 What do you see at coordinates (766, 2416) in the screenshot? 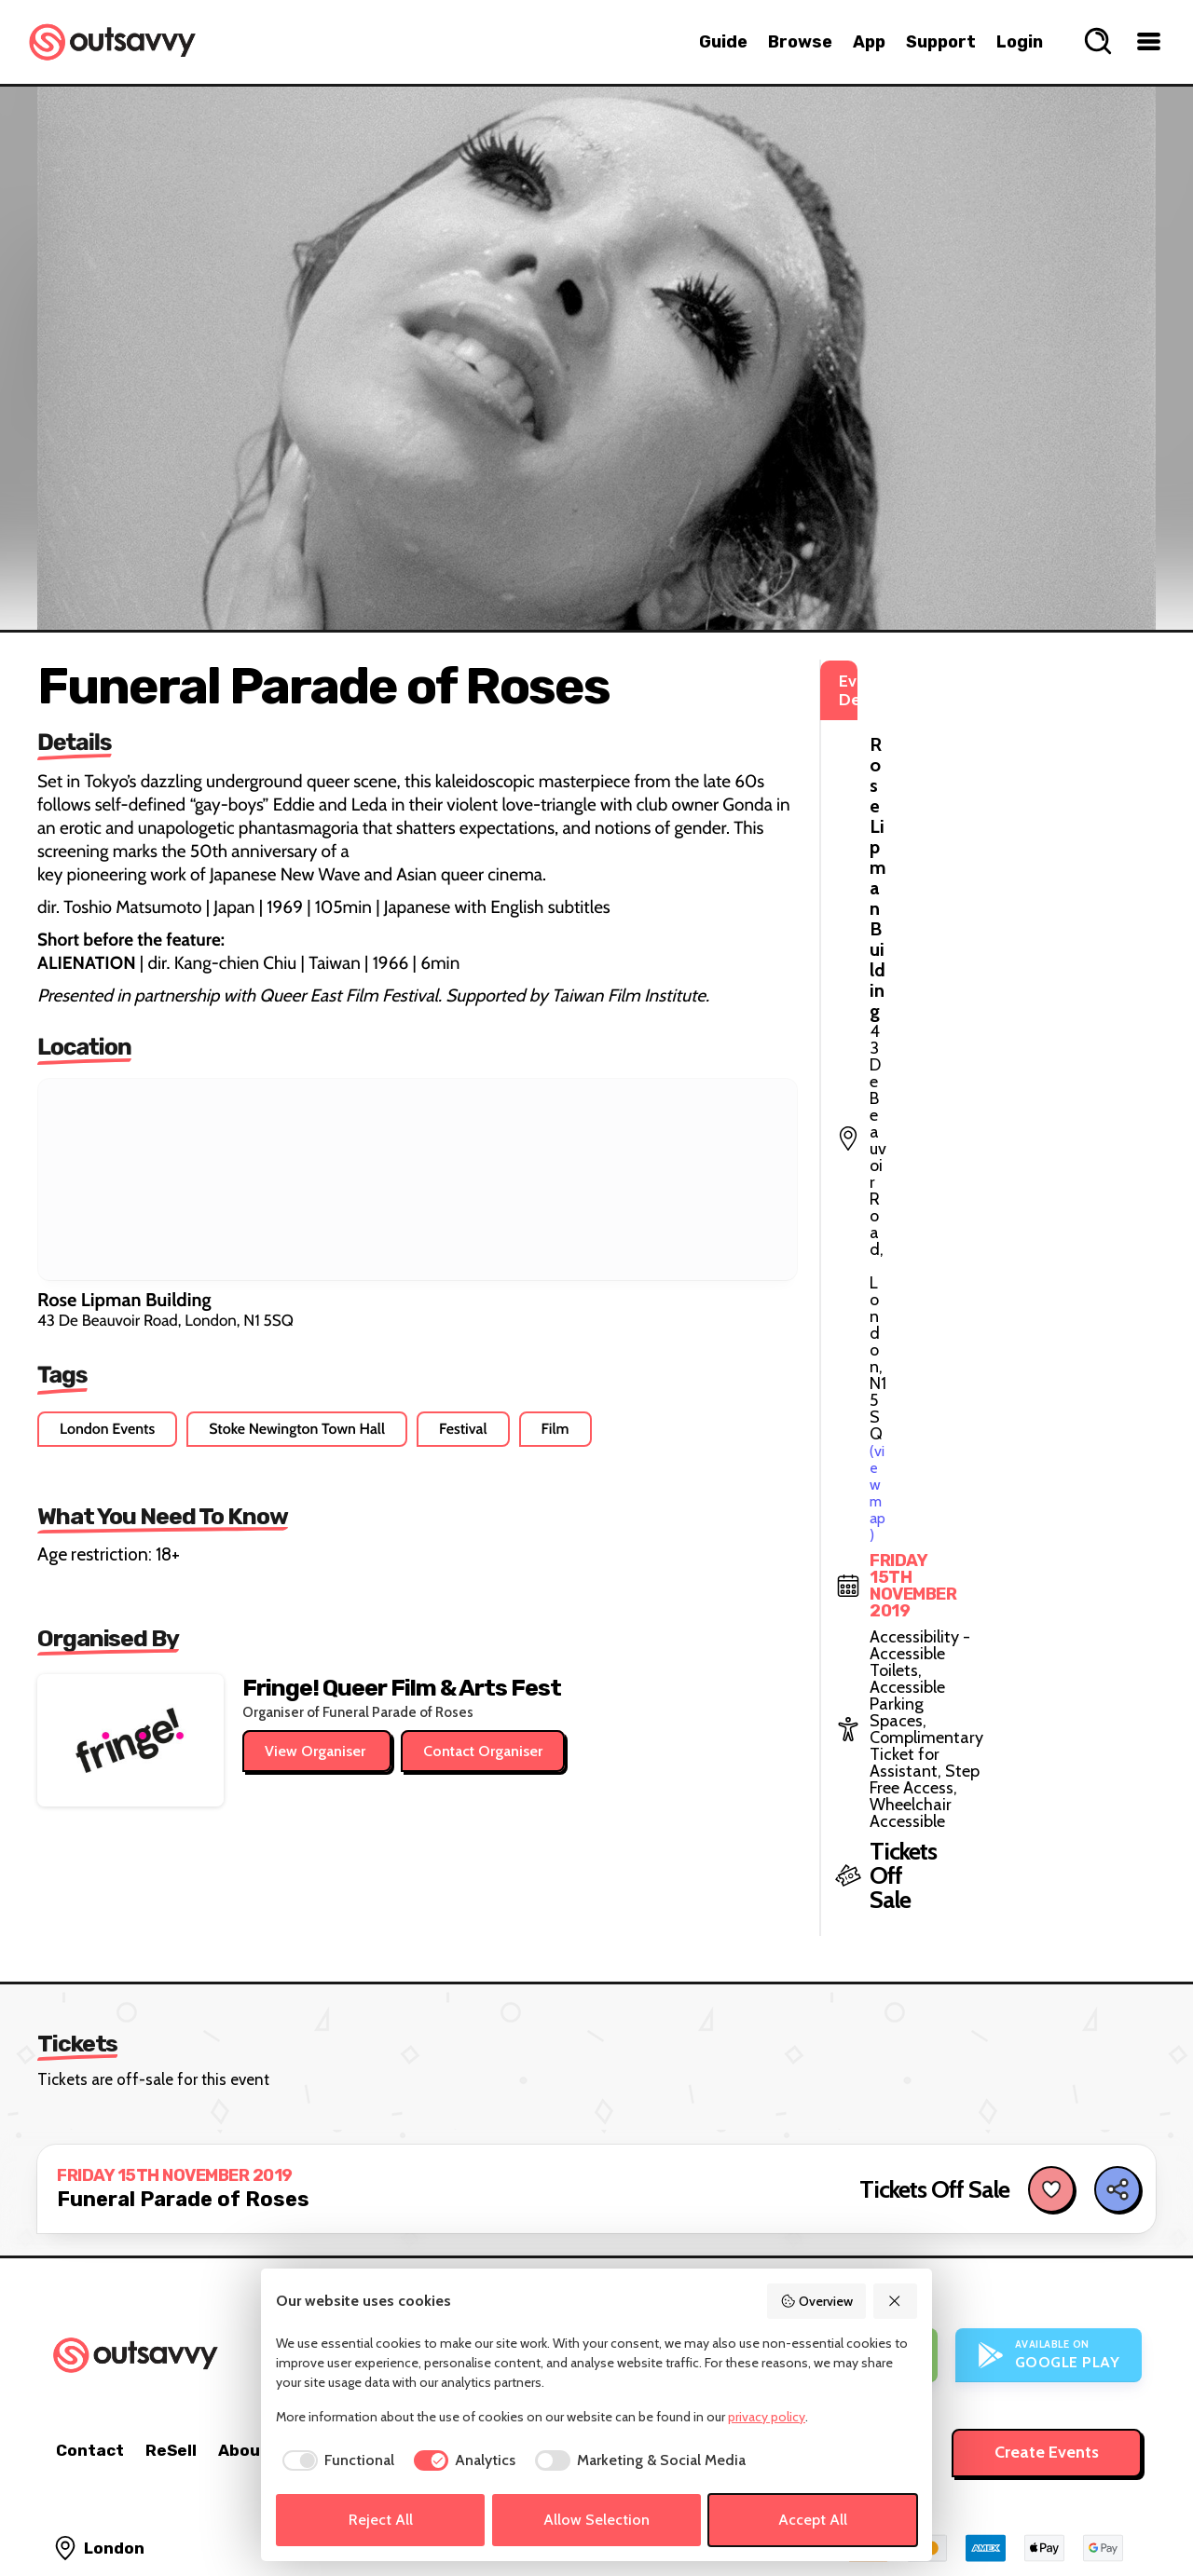
I see `privacy policy` at bounding box center [766, 2416].